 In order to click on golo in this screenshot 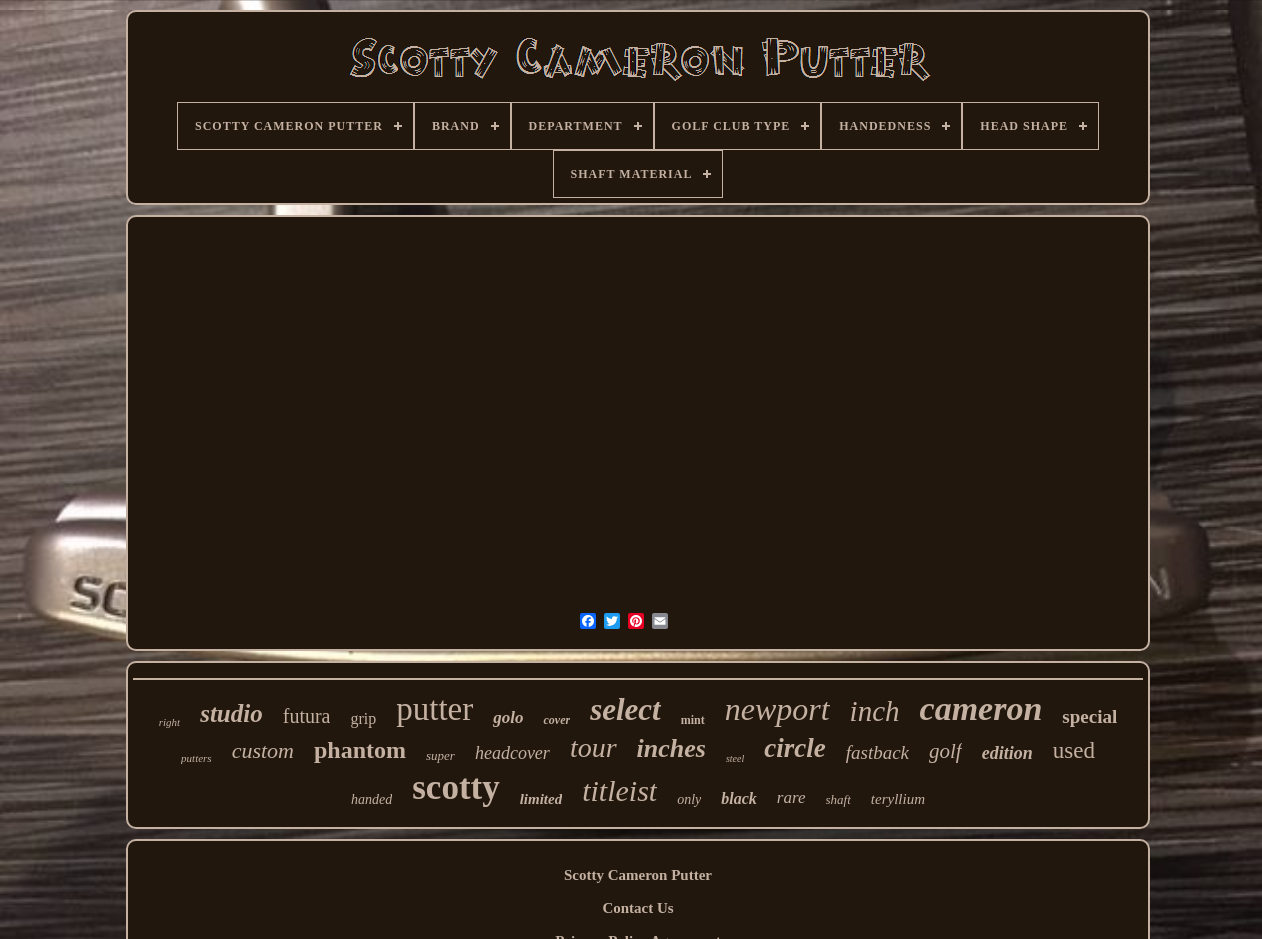, I will do `click(508, 717)`.